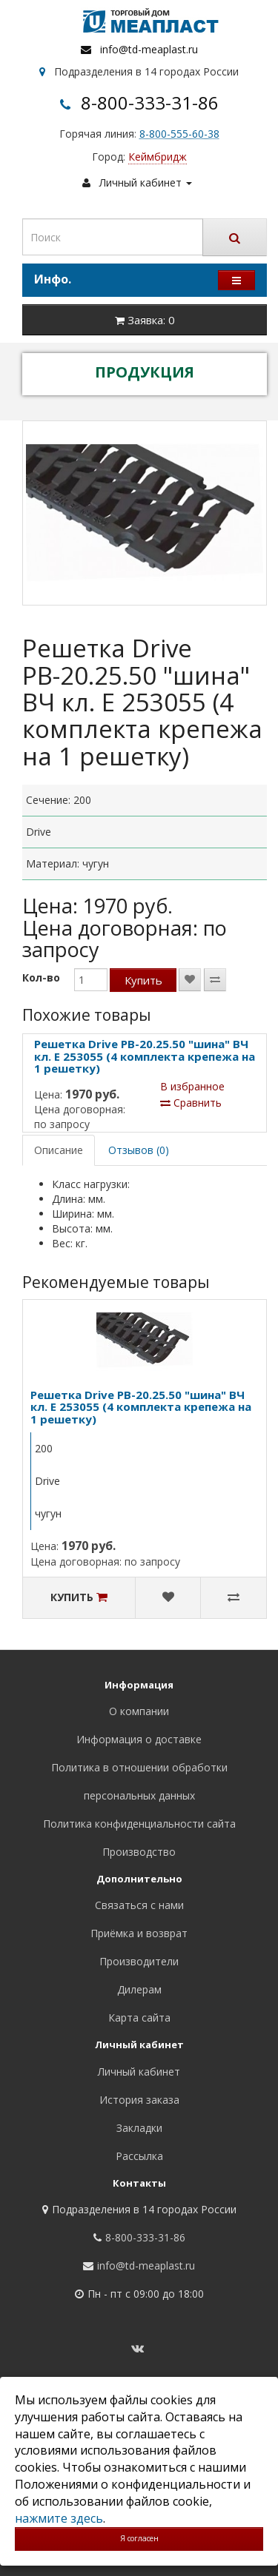  I want to click on Информация о доставке, so click(139, 1739).